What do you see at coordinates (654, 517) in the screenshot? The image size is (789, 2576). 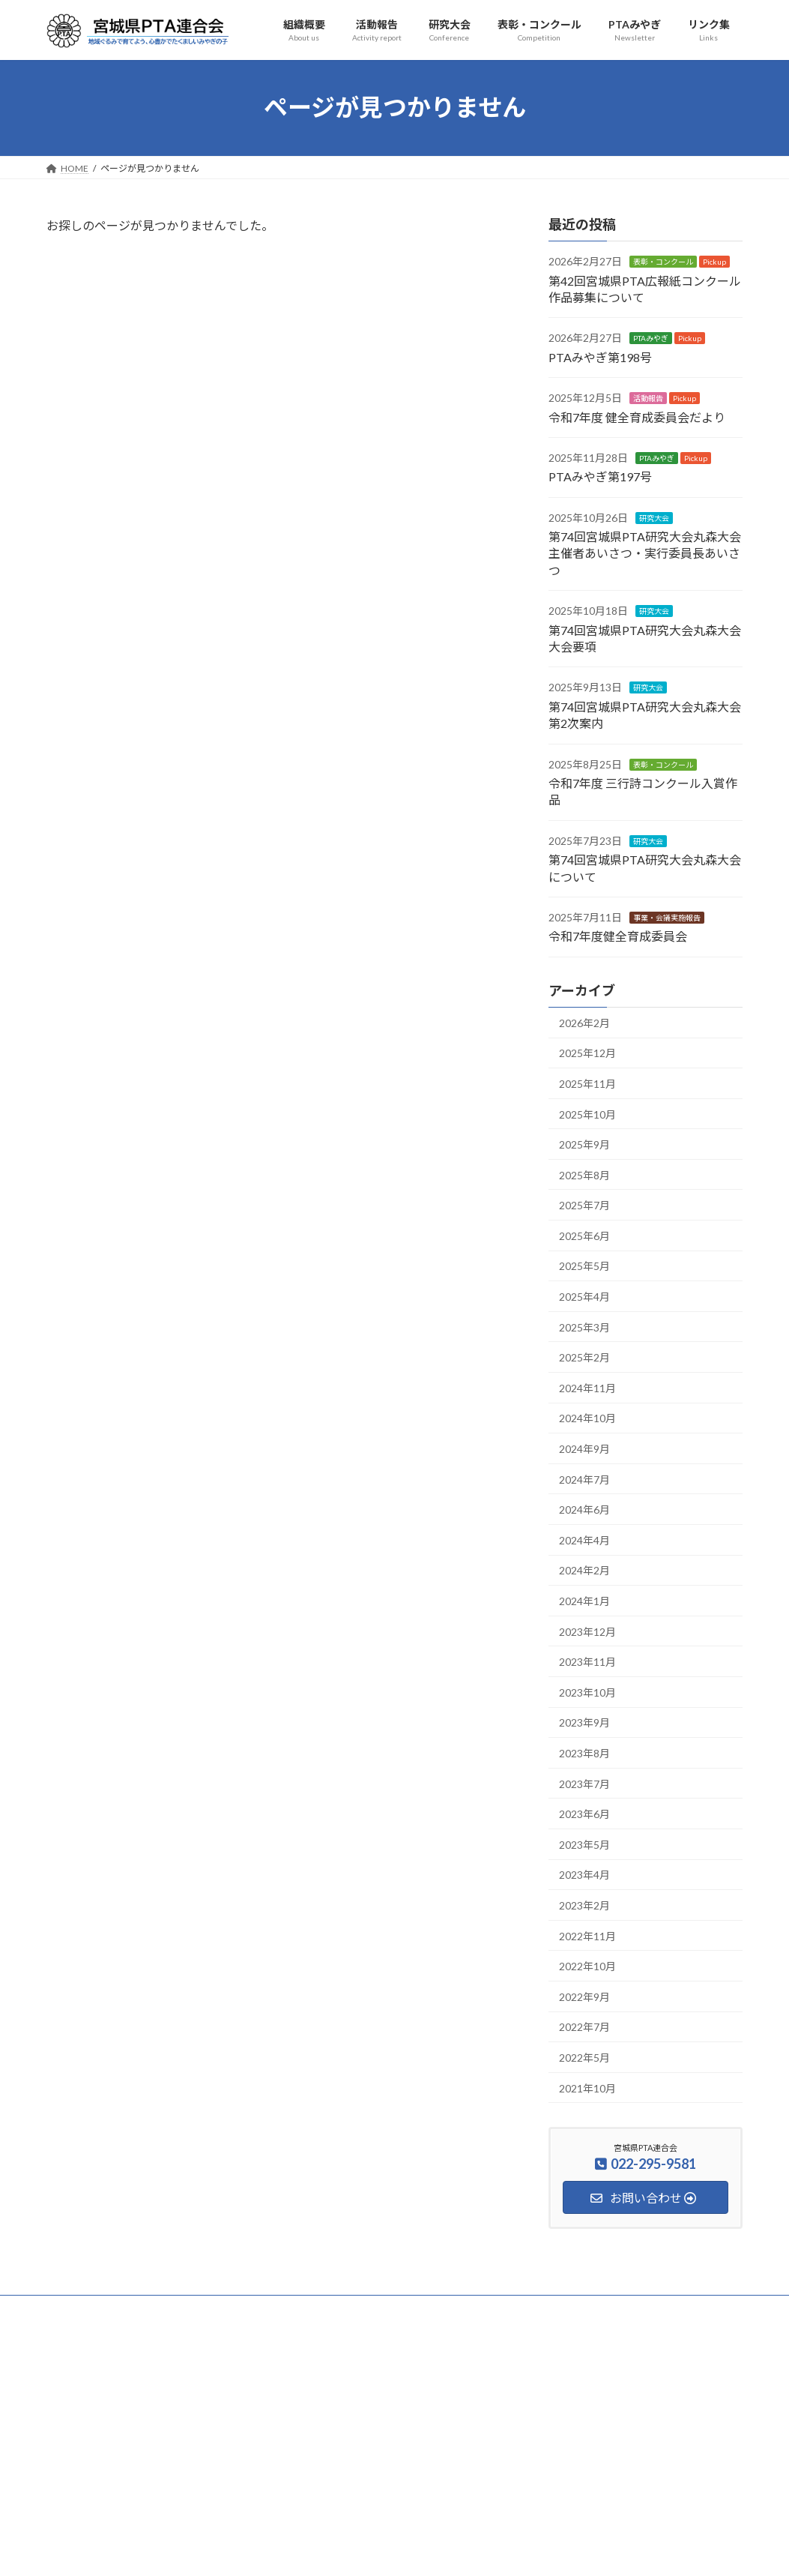 I see `研究大会` at bounding box center [654, 517].